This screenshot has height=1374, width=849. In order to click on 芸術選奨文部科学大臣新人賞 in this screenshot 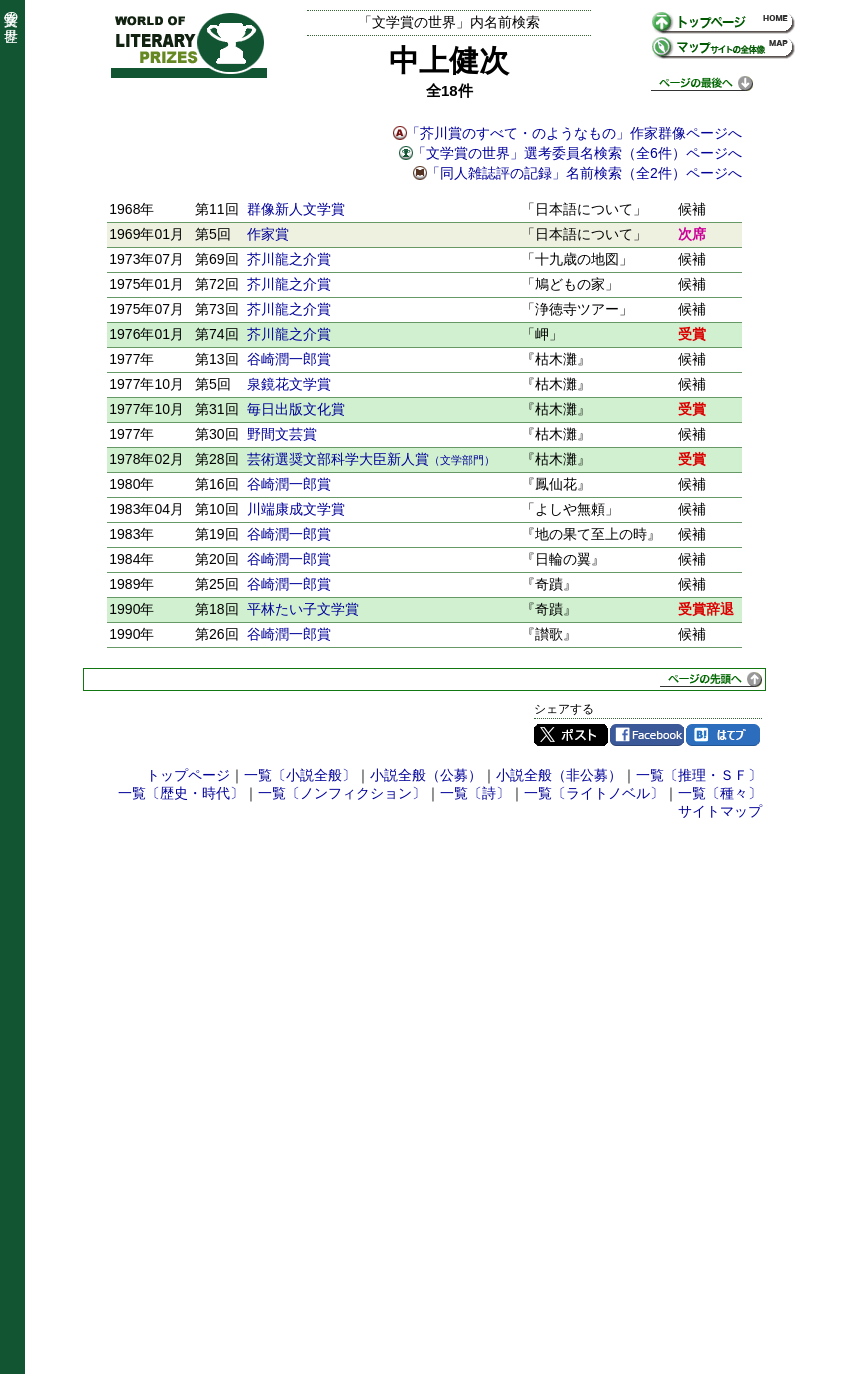, I will do `click(371, 459)`.